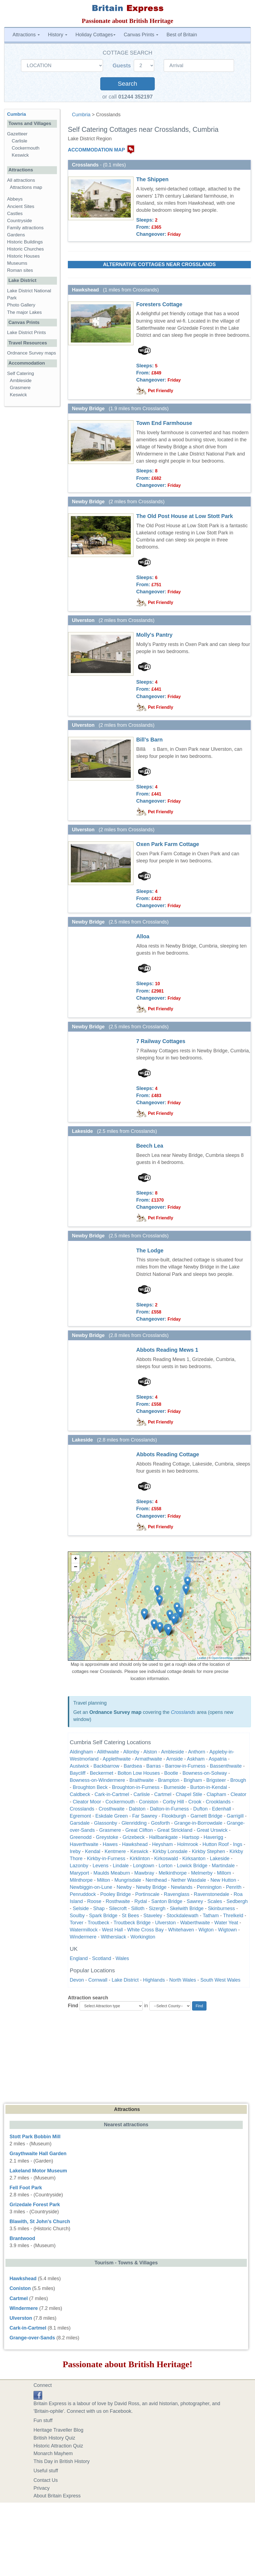 This screenshot has width=255, height=2576. What do you see at coordinates (92, 1851) in the screenshot?
I see `Kendal` at bounding box center [92, 1851].